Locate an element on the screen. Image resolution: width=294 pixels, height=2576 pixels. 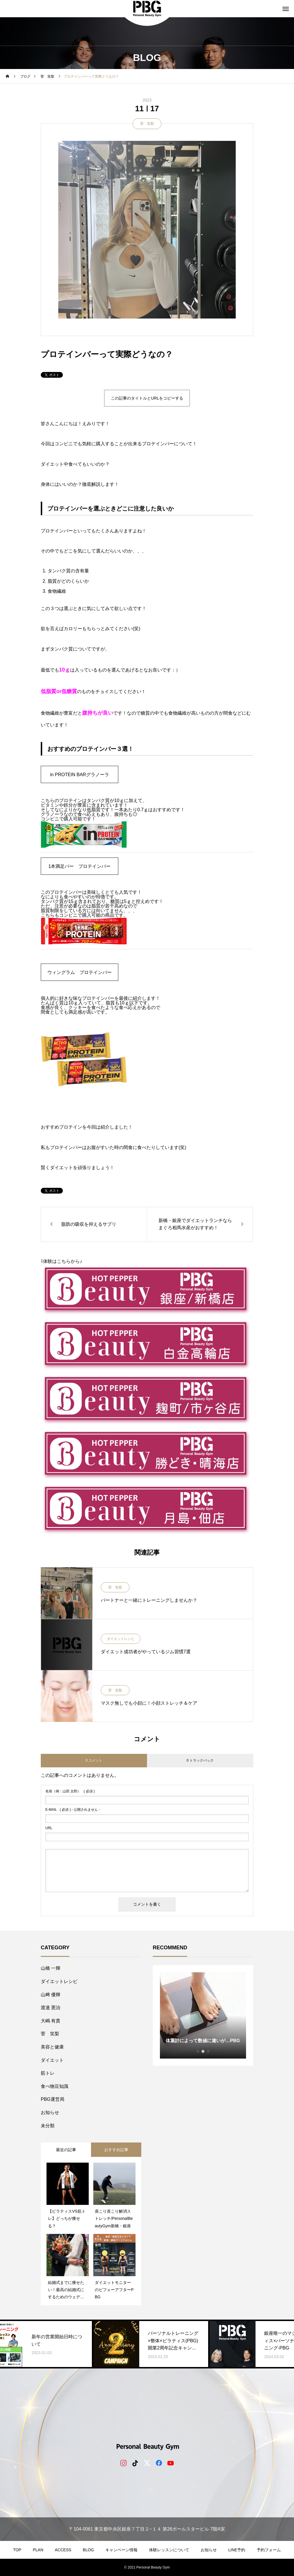
山﨑 優輝 is located at coordinates (50, 1994).